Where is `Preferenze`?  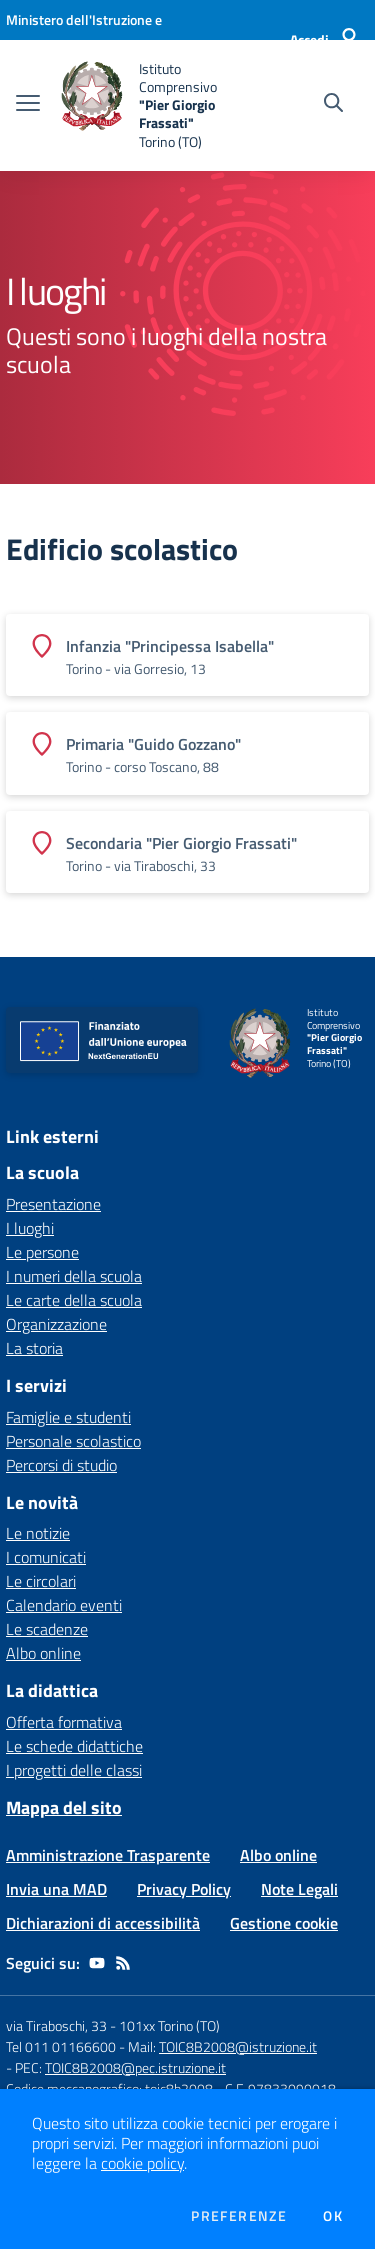
Preferenze is located at coordinates (239, 2216).